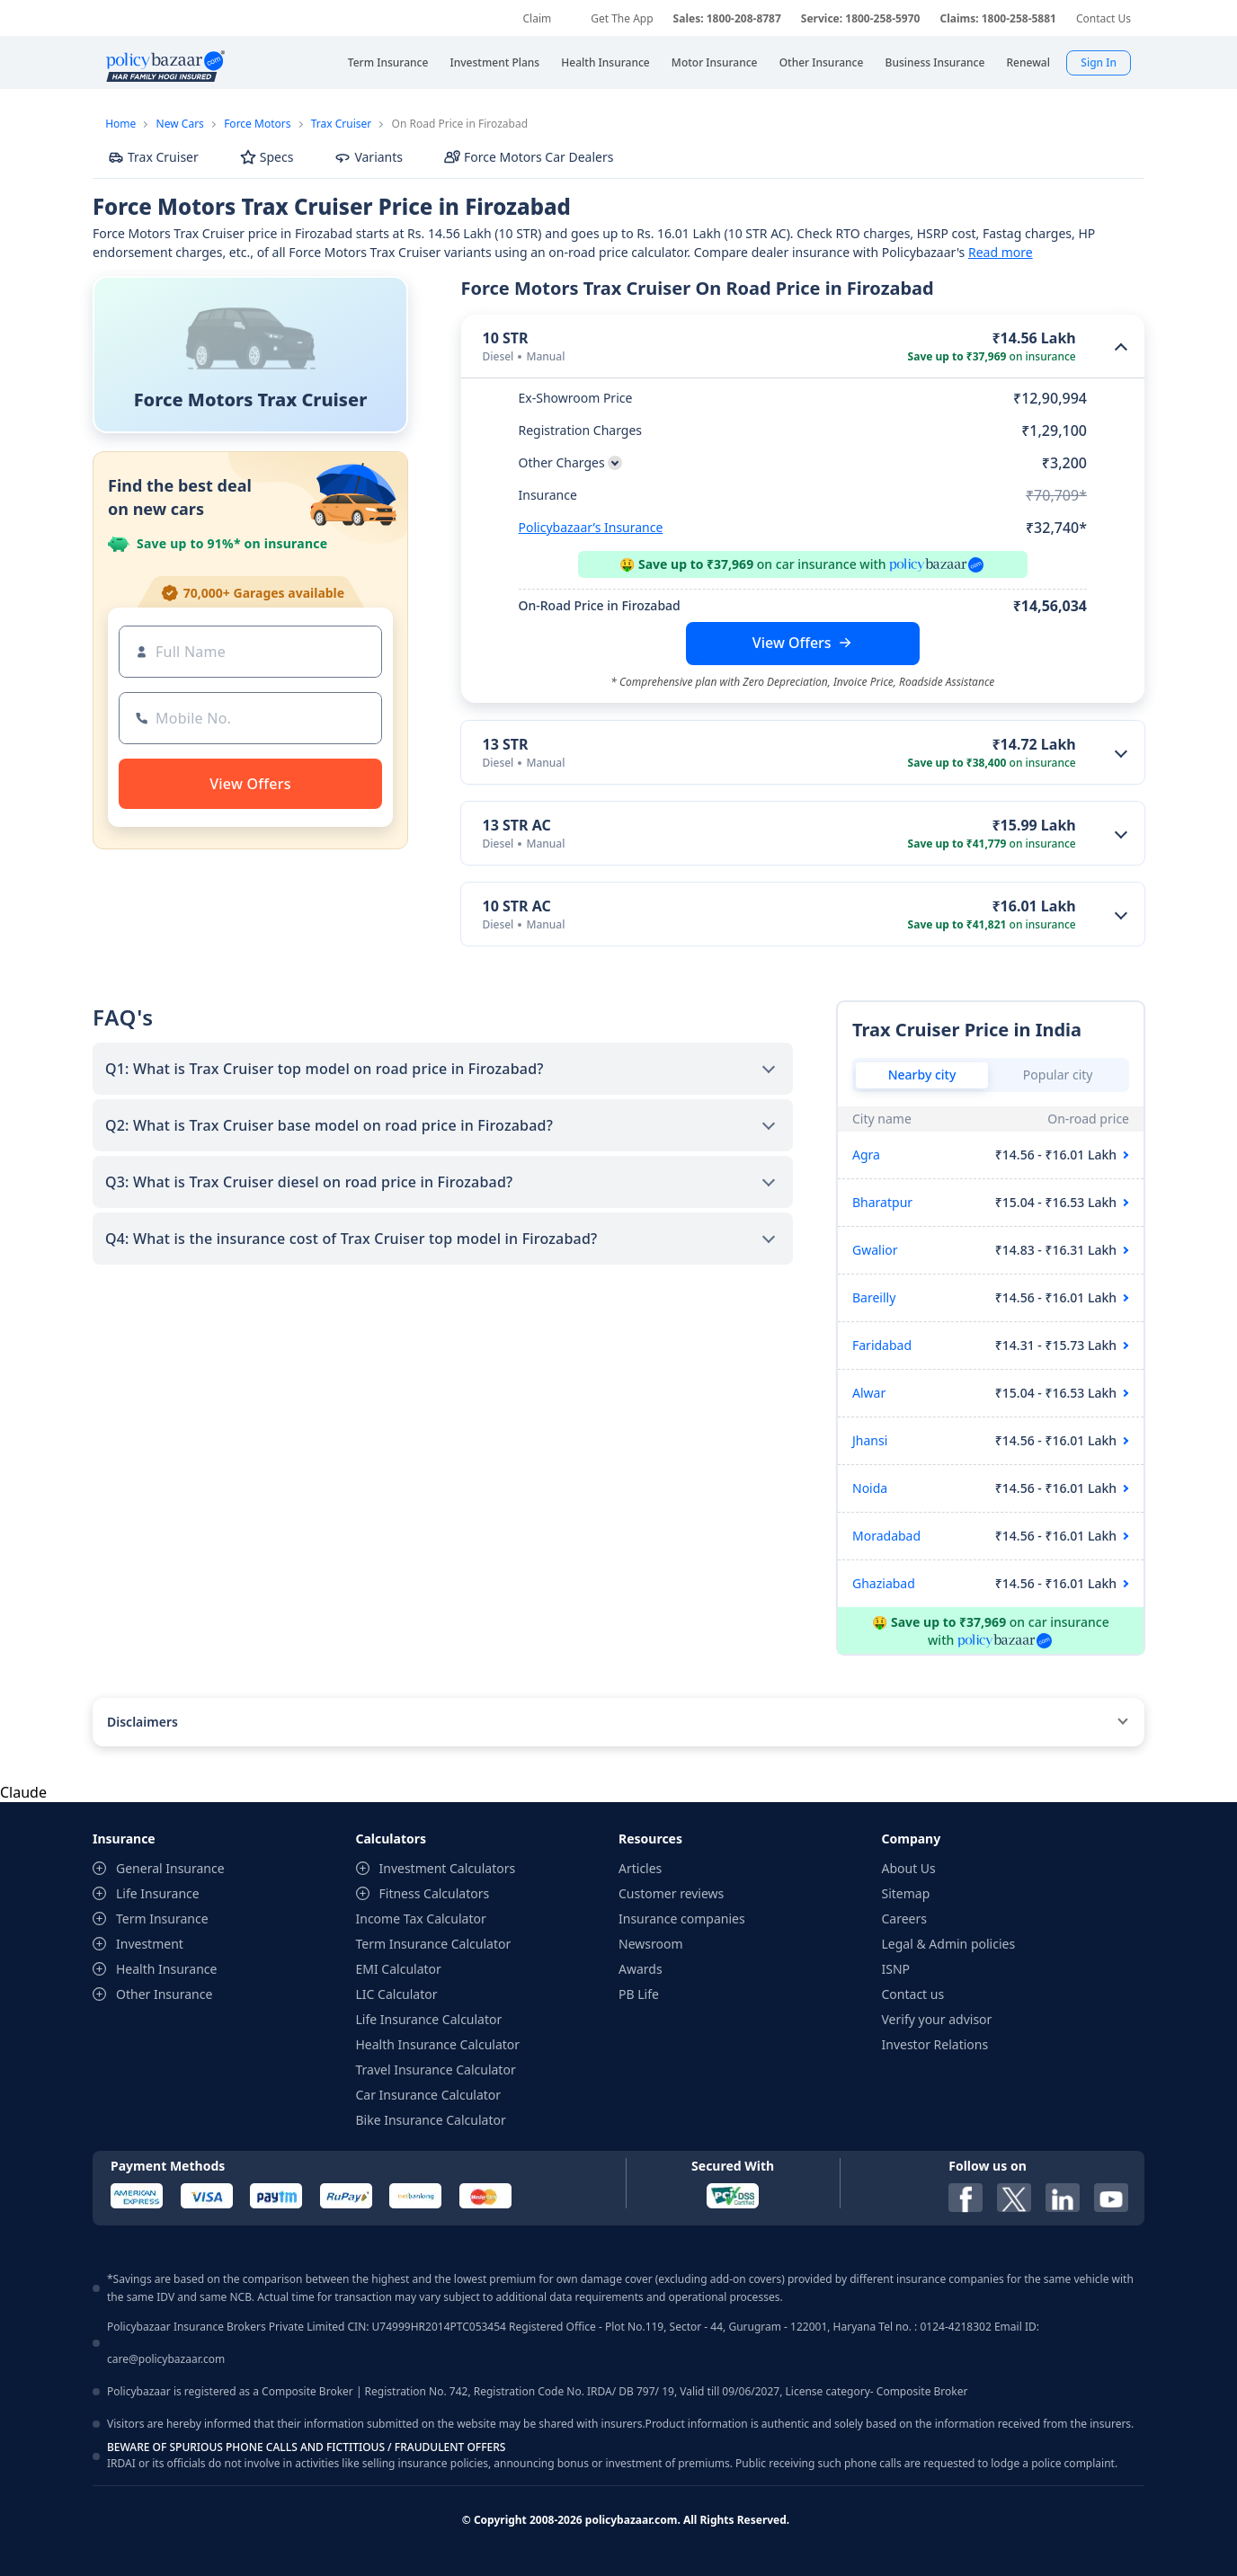 Image resolution: width=1237 pixels, height=2576 pixels. What do you see at coordinates (875, 1249) in the screenshot?
I see `Gwalior` at bounding box center [875, 1249].